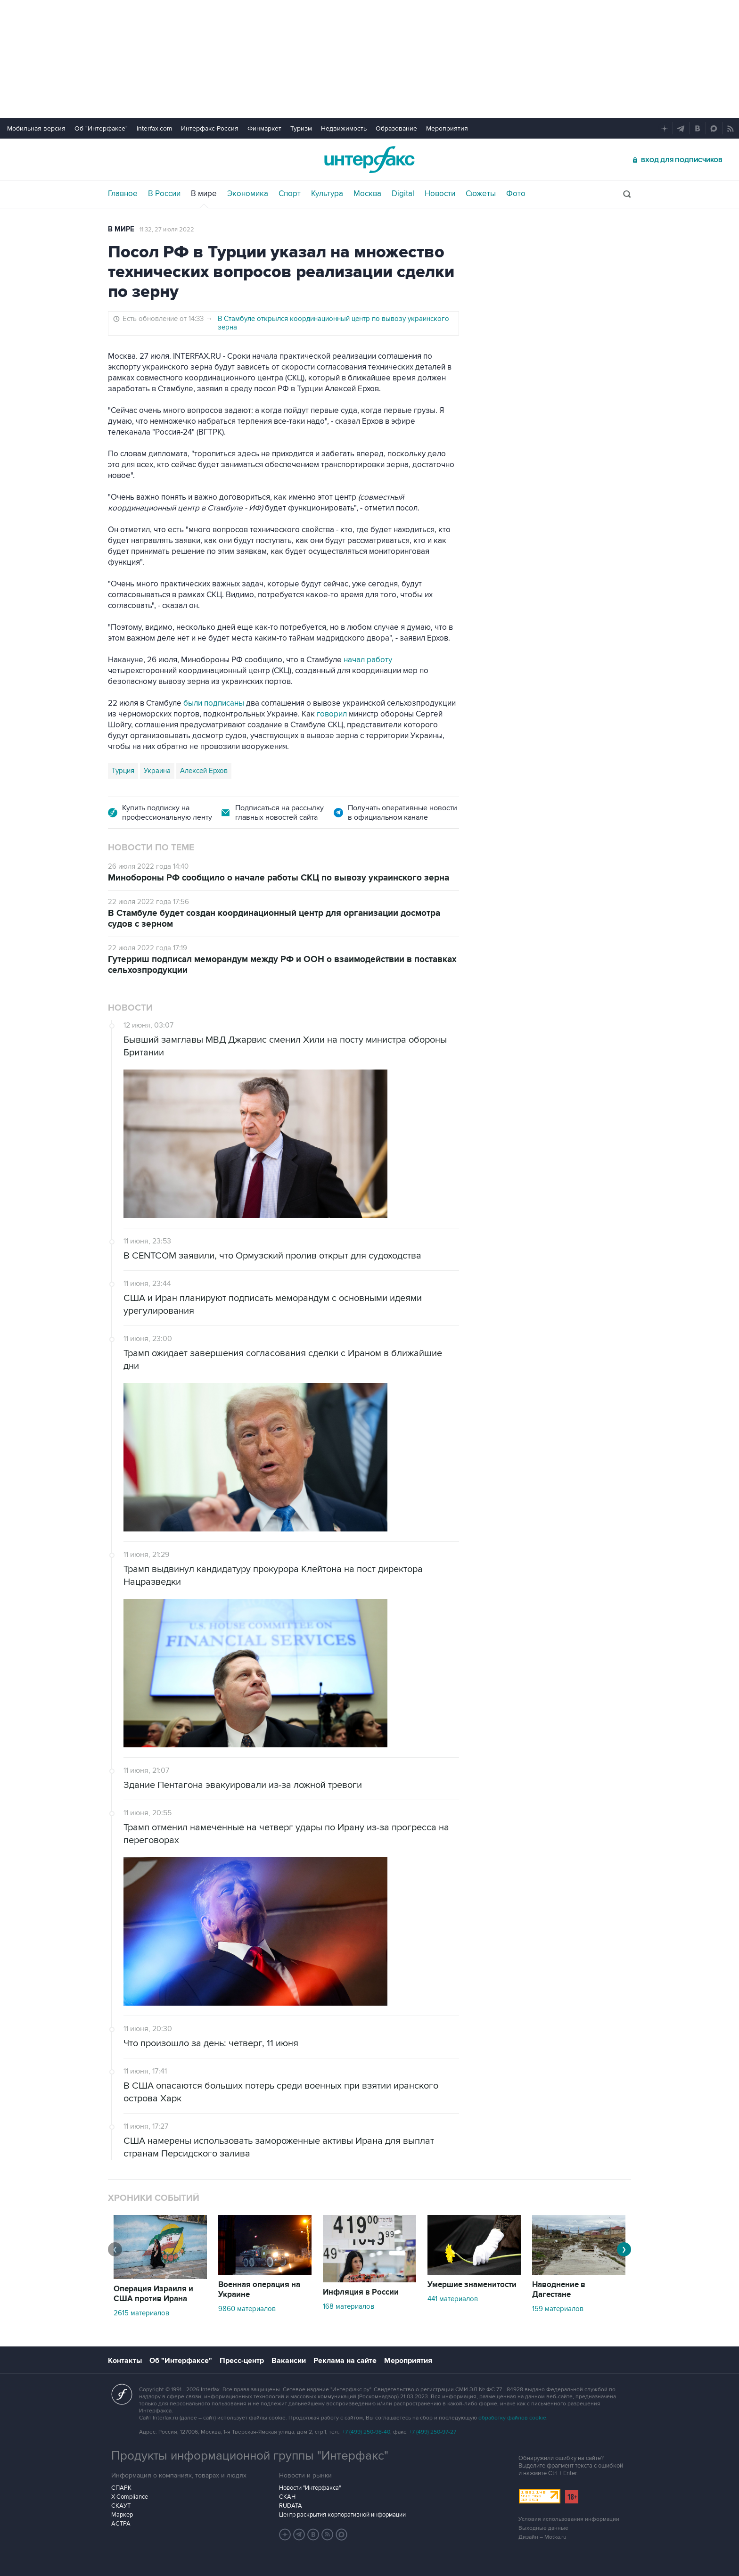 This screenshot has width=739, height=2576. Describe the element at coordinates (369, 159) in the screenshot. I see `Интерфакс` at that location.